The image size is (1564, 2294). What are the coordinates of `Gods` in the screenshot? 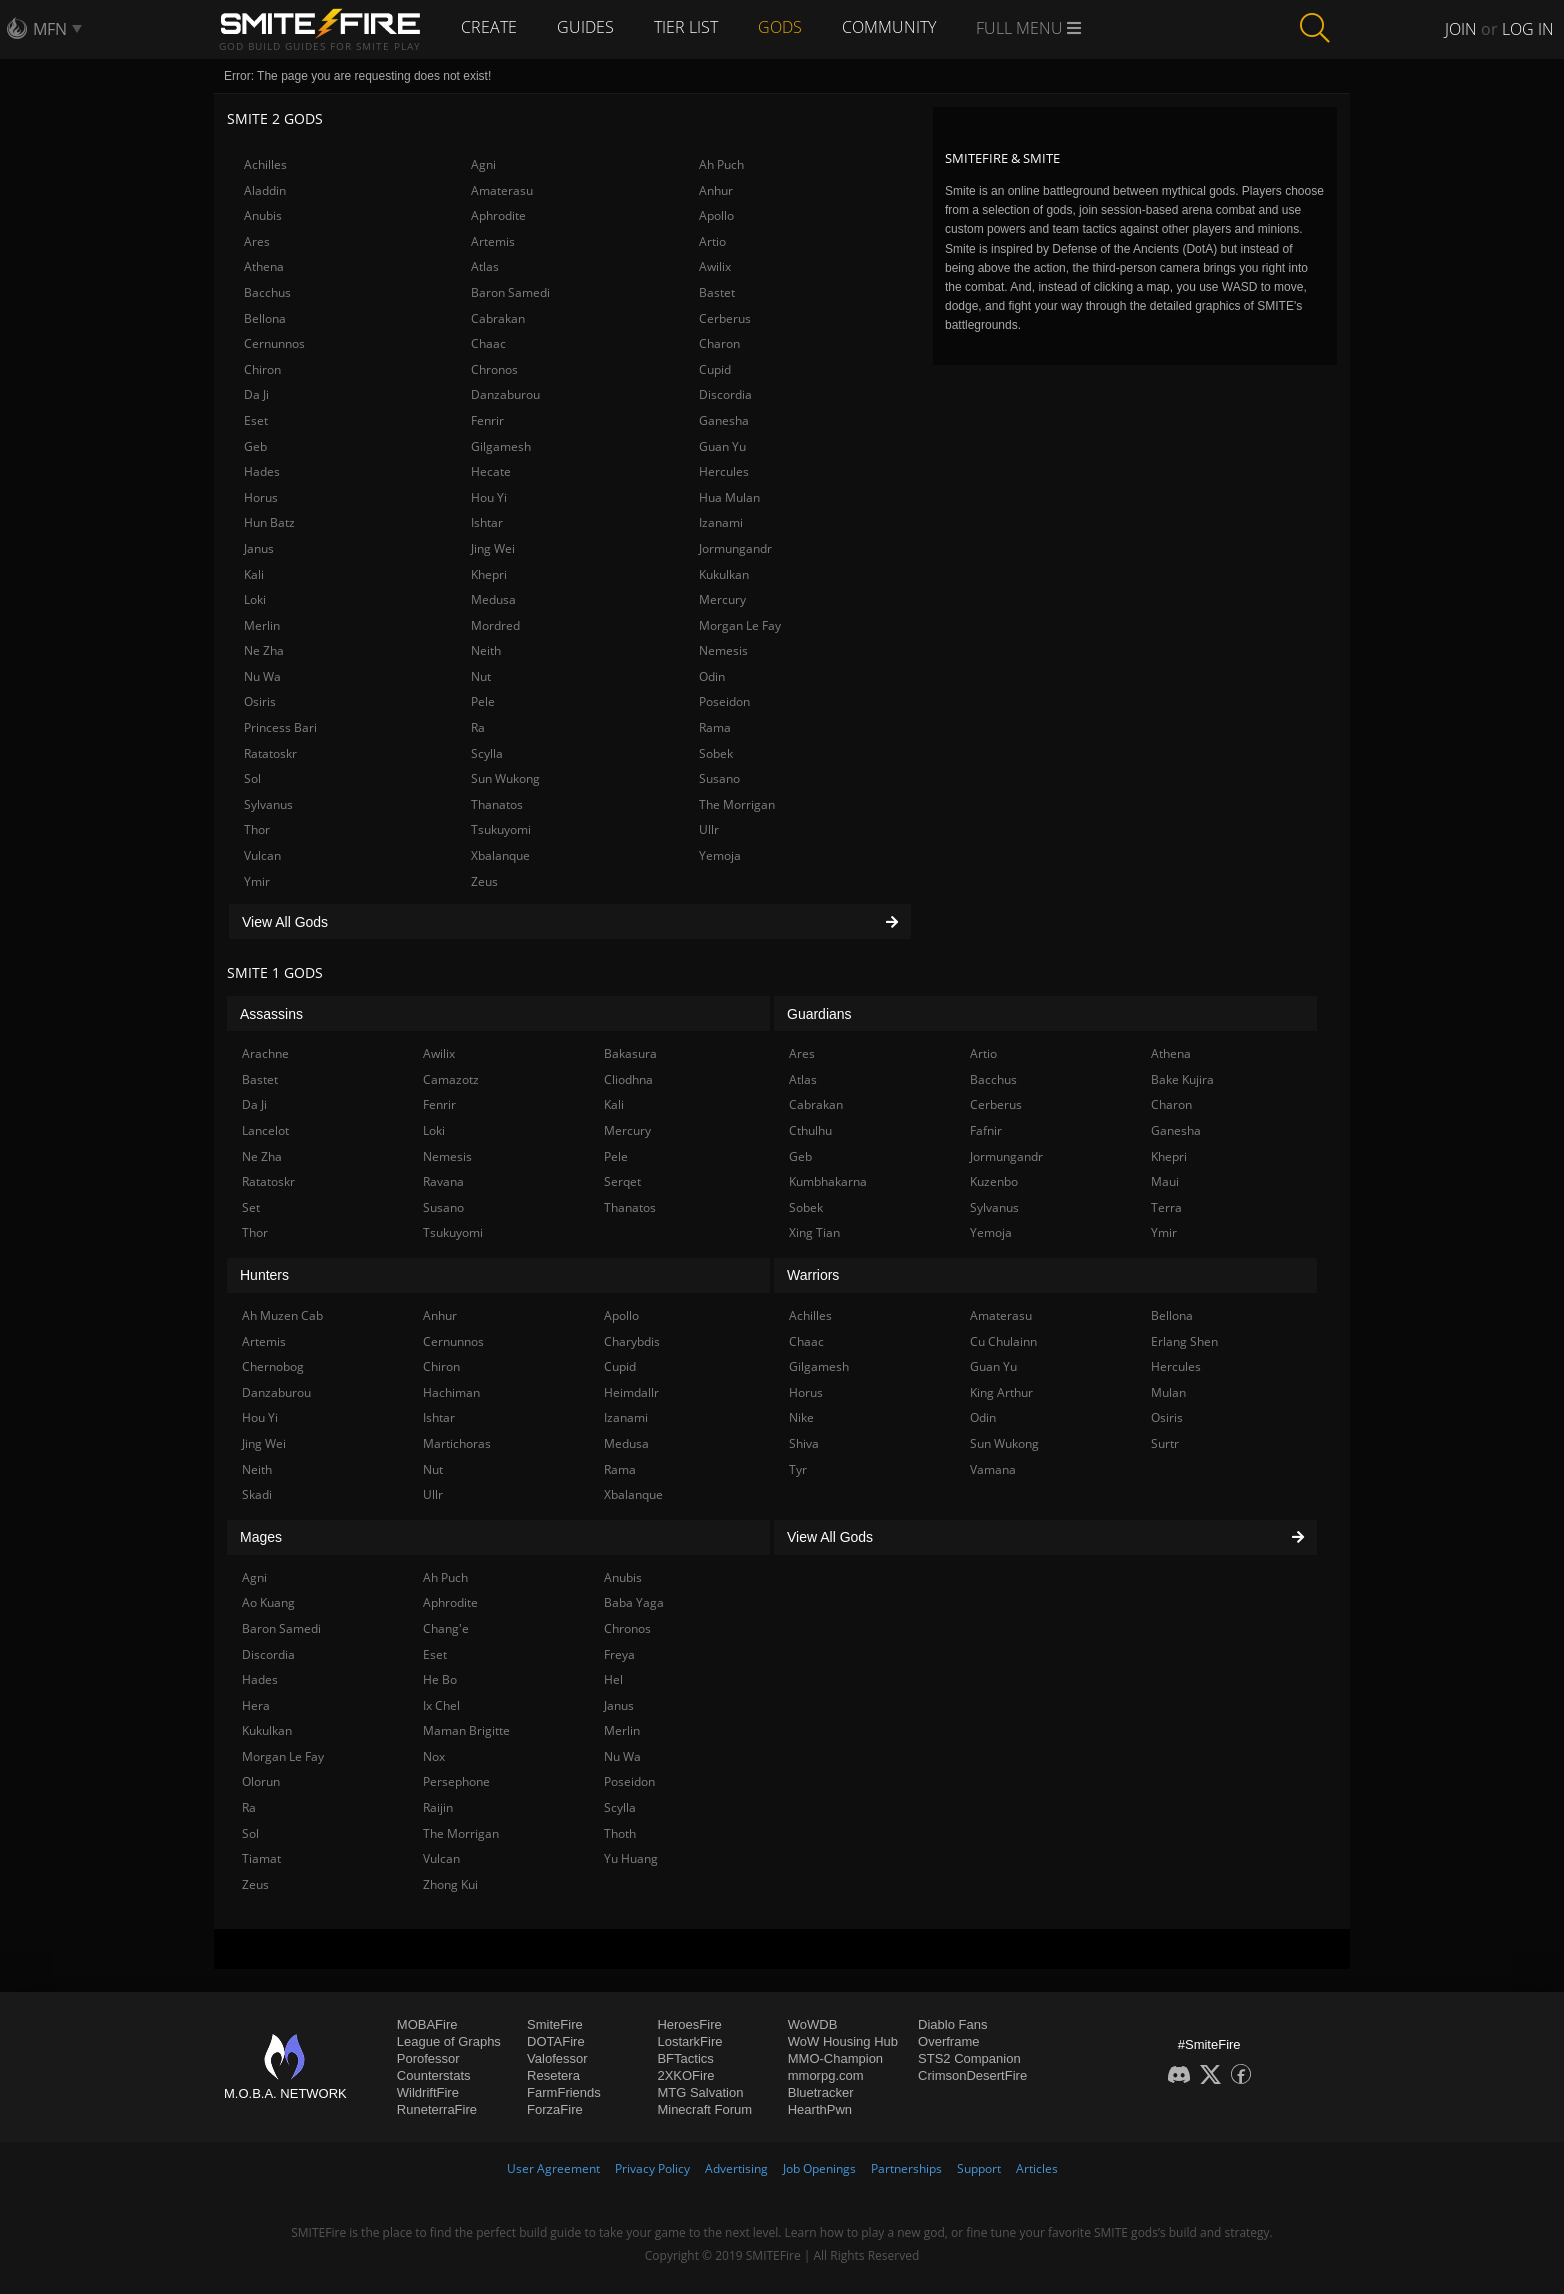 It's located at (780, 27).